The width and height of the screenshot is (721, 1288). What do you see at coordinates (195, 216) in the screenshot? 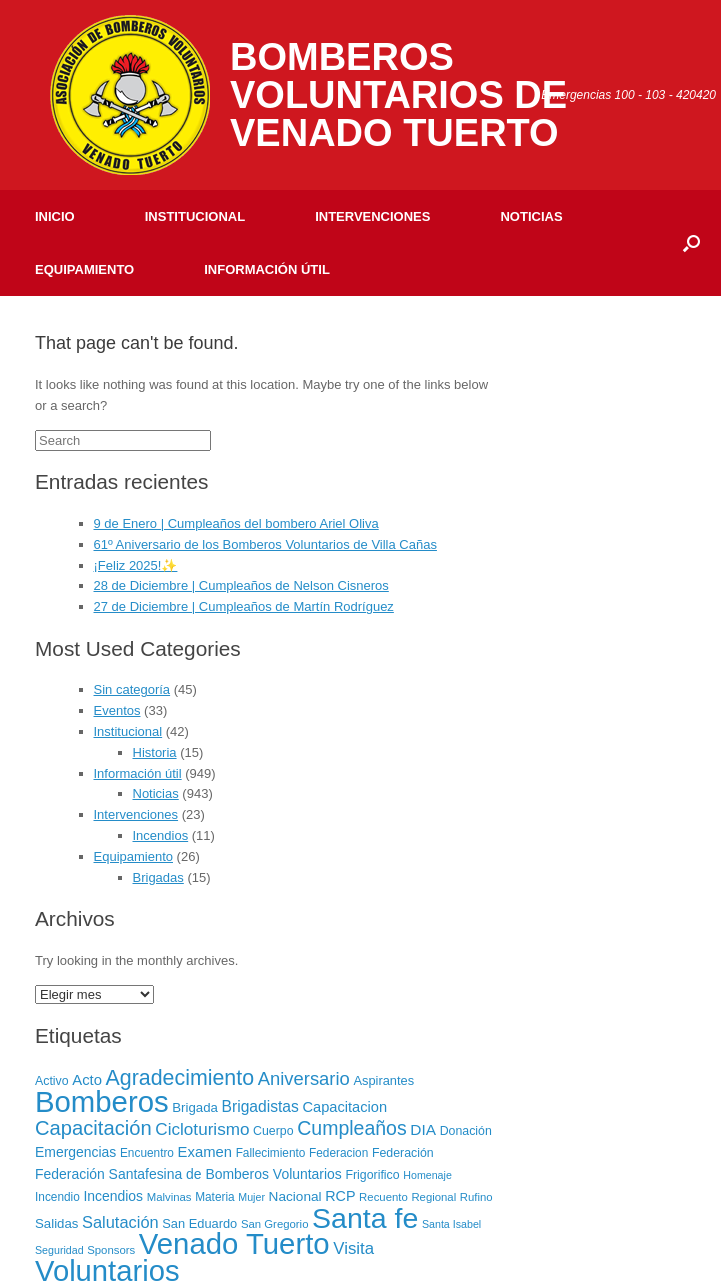
I see `Institucional` at bounding box center [195, 216].